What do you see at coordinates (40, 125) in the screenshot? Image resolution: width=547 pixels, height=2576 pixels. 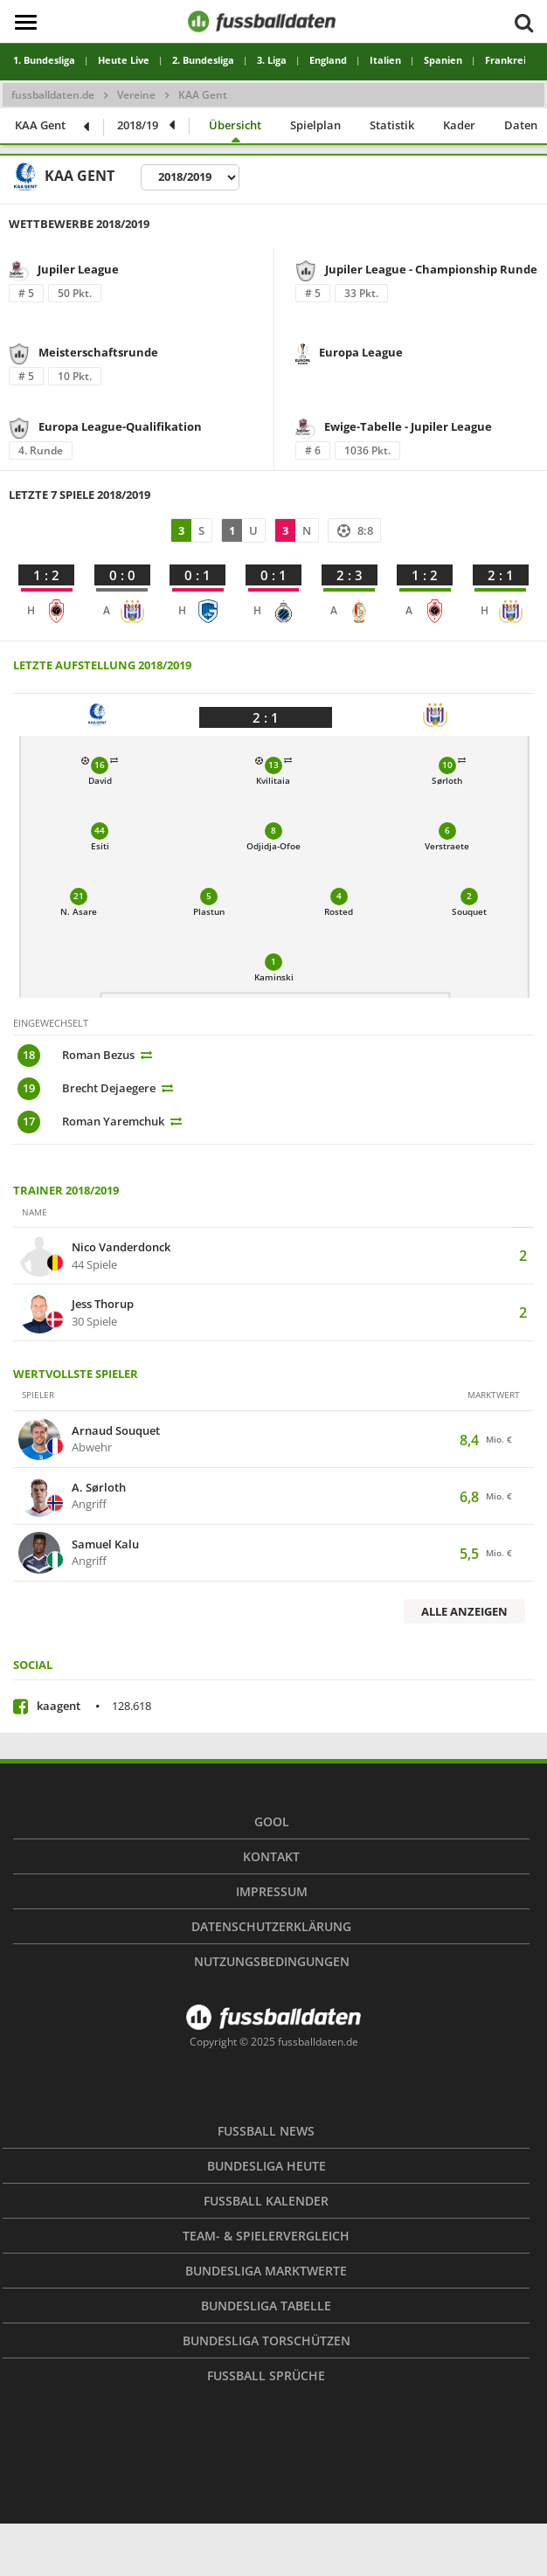 I see `KAA Gent` at bounding box center [40, 125].